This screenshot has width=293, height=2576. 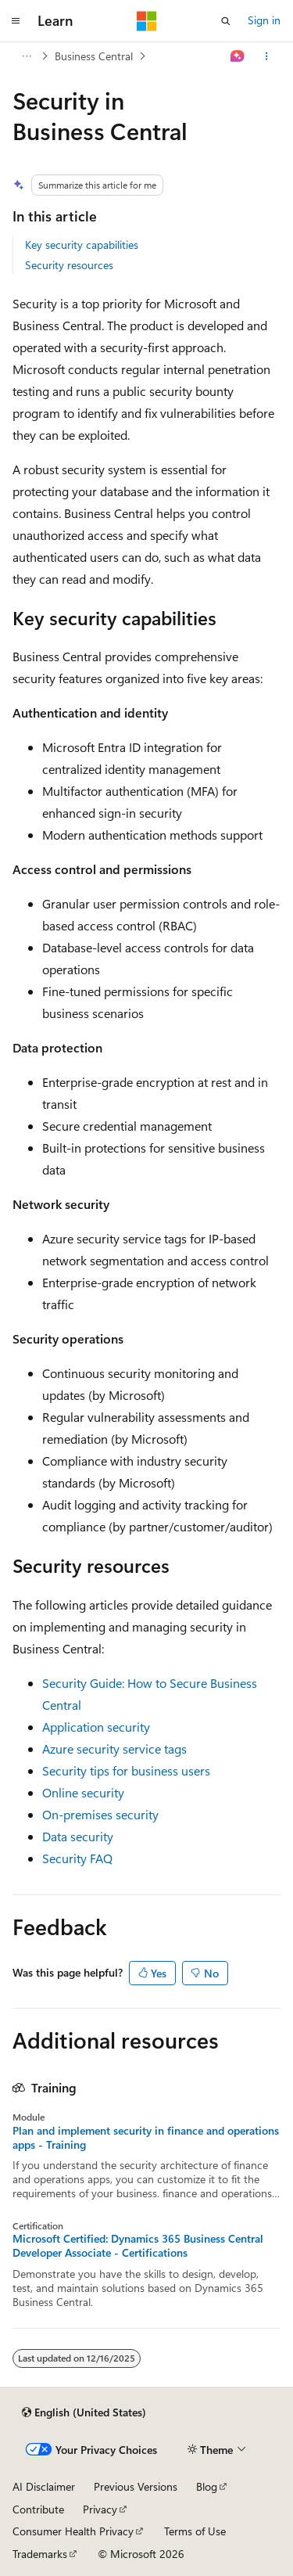 What do you see at coordinates (44, 2486) in the screenshot?
I see `AI Disclaimer` at bounding box center [44, 2486].